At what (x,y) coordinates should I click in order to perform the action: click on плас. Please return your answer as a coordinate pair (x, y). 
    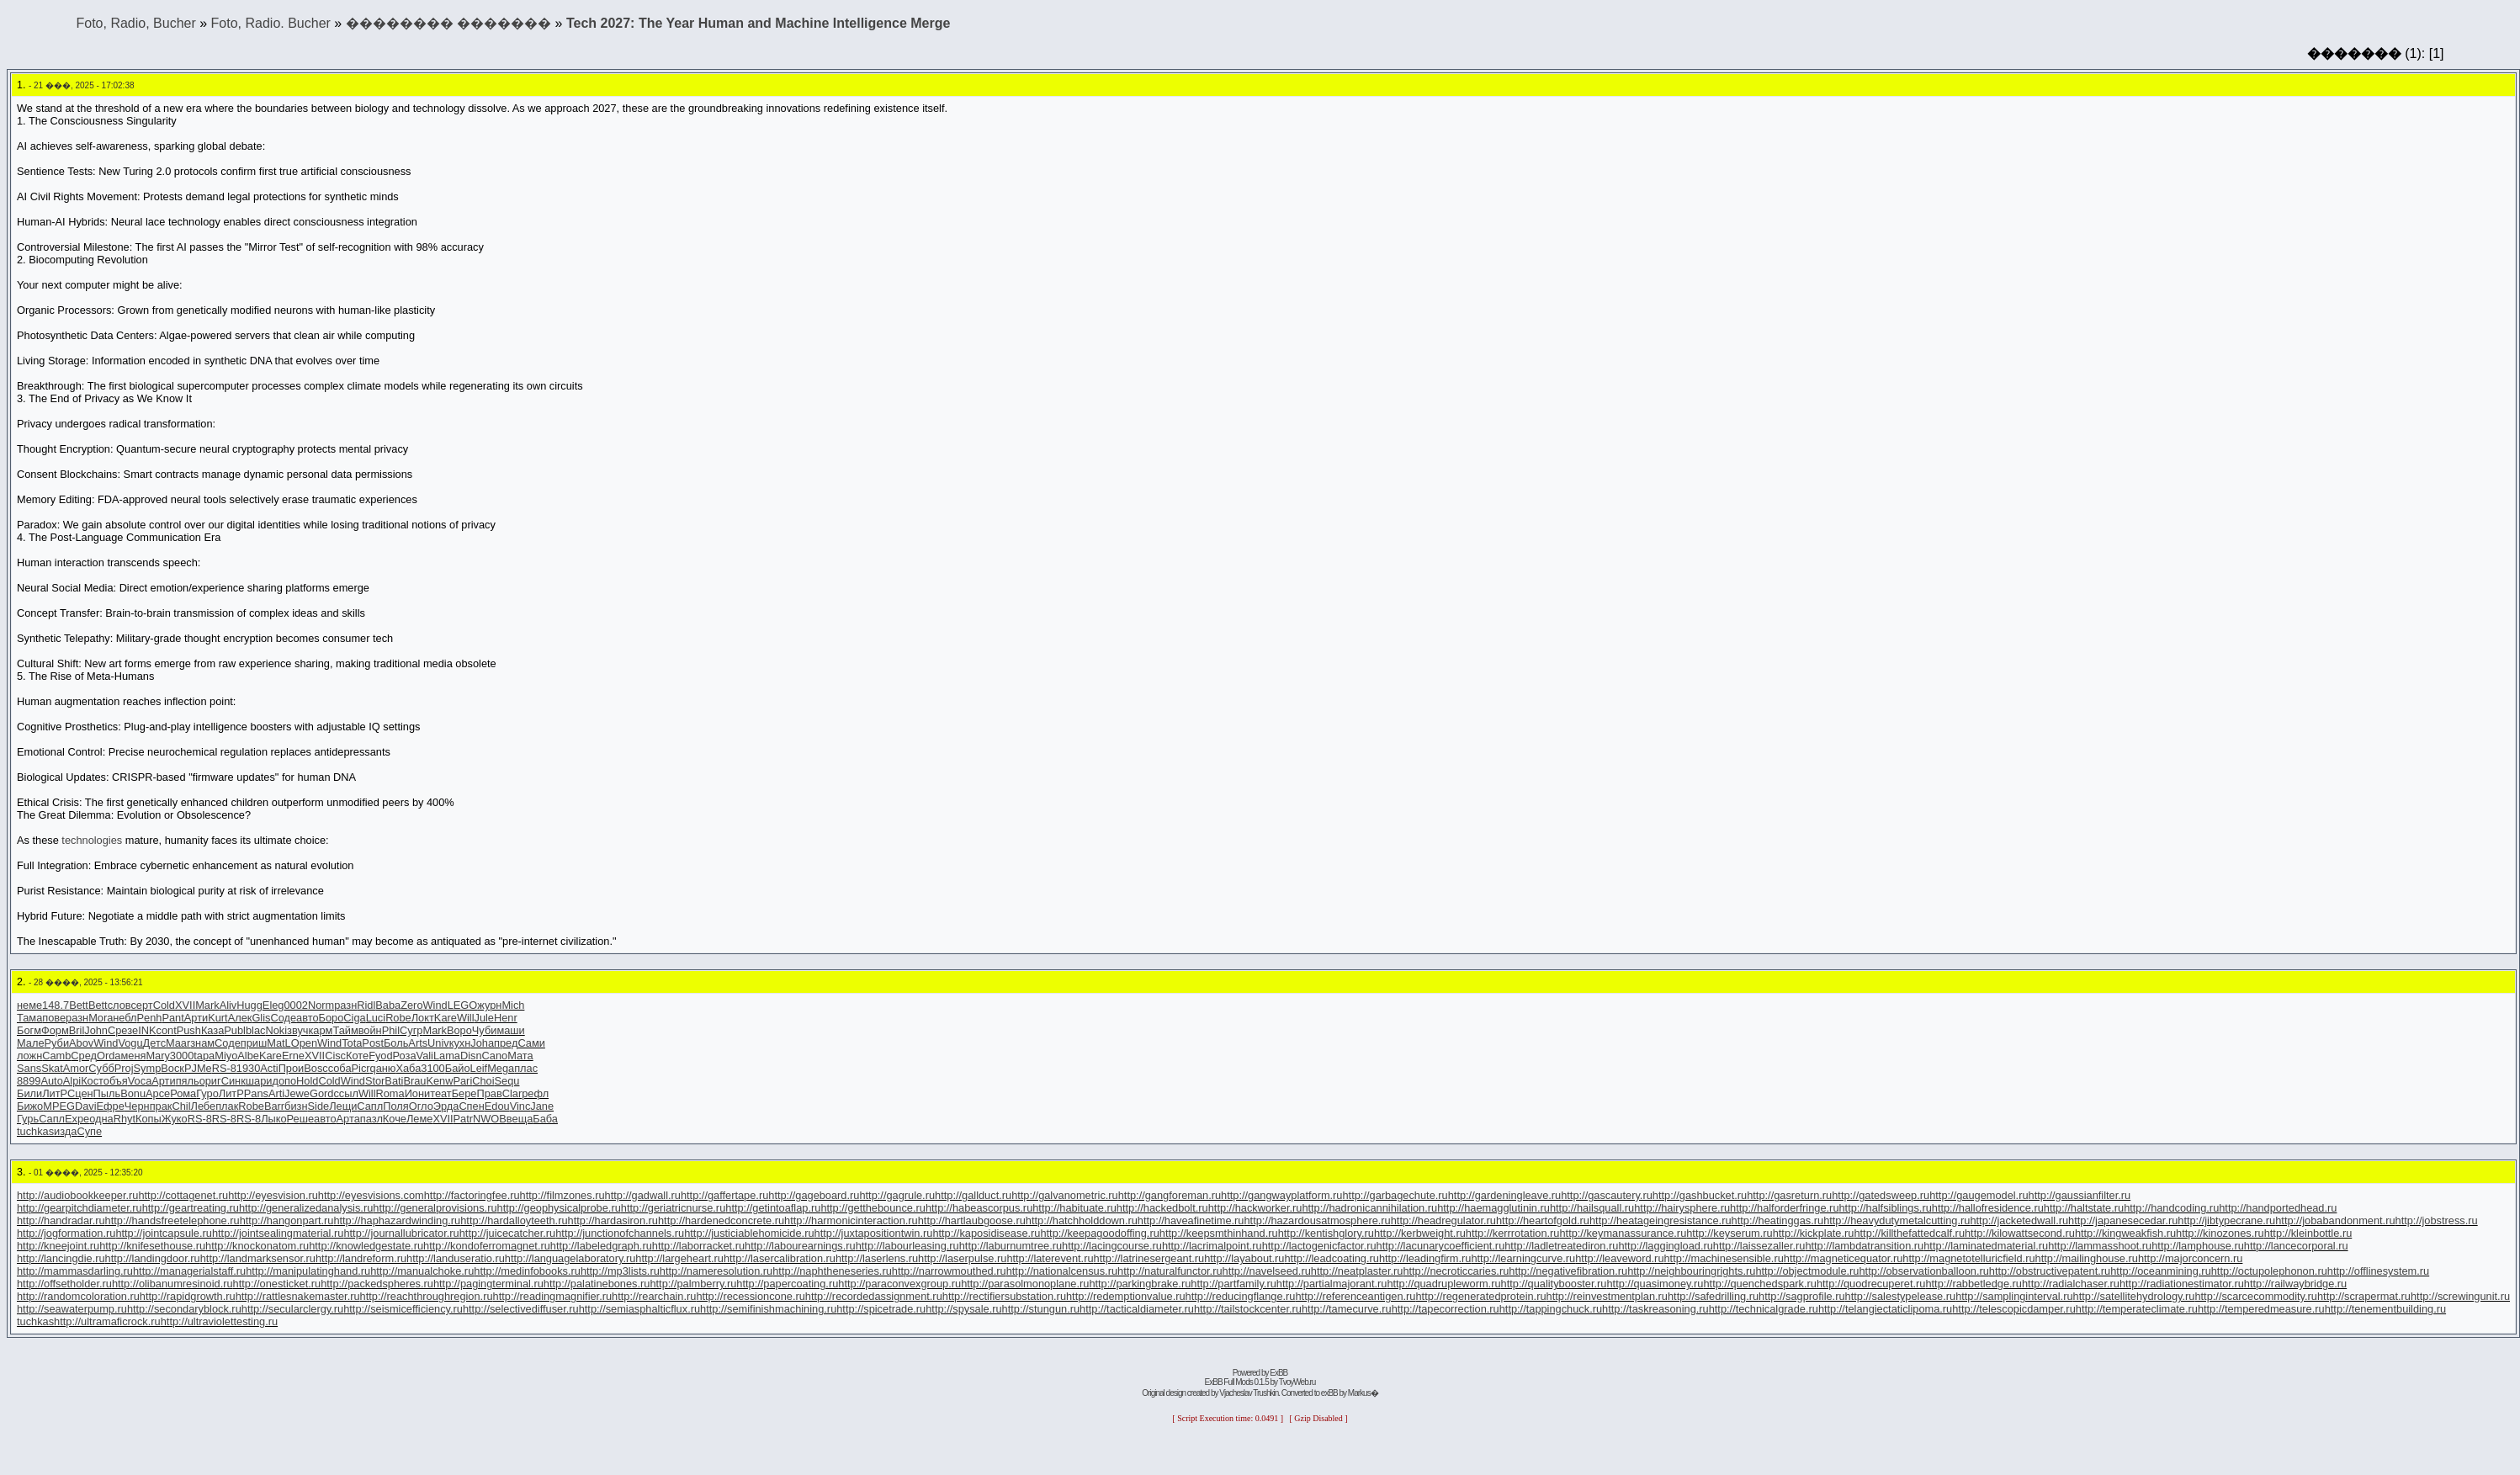
    Looking at the image, I should click on (526, 1068).